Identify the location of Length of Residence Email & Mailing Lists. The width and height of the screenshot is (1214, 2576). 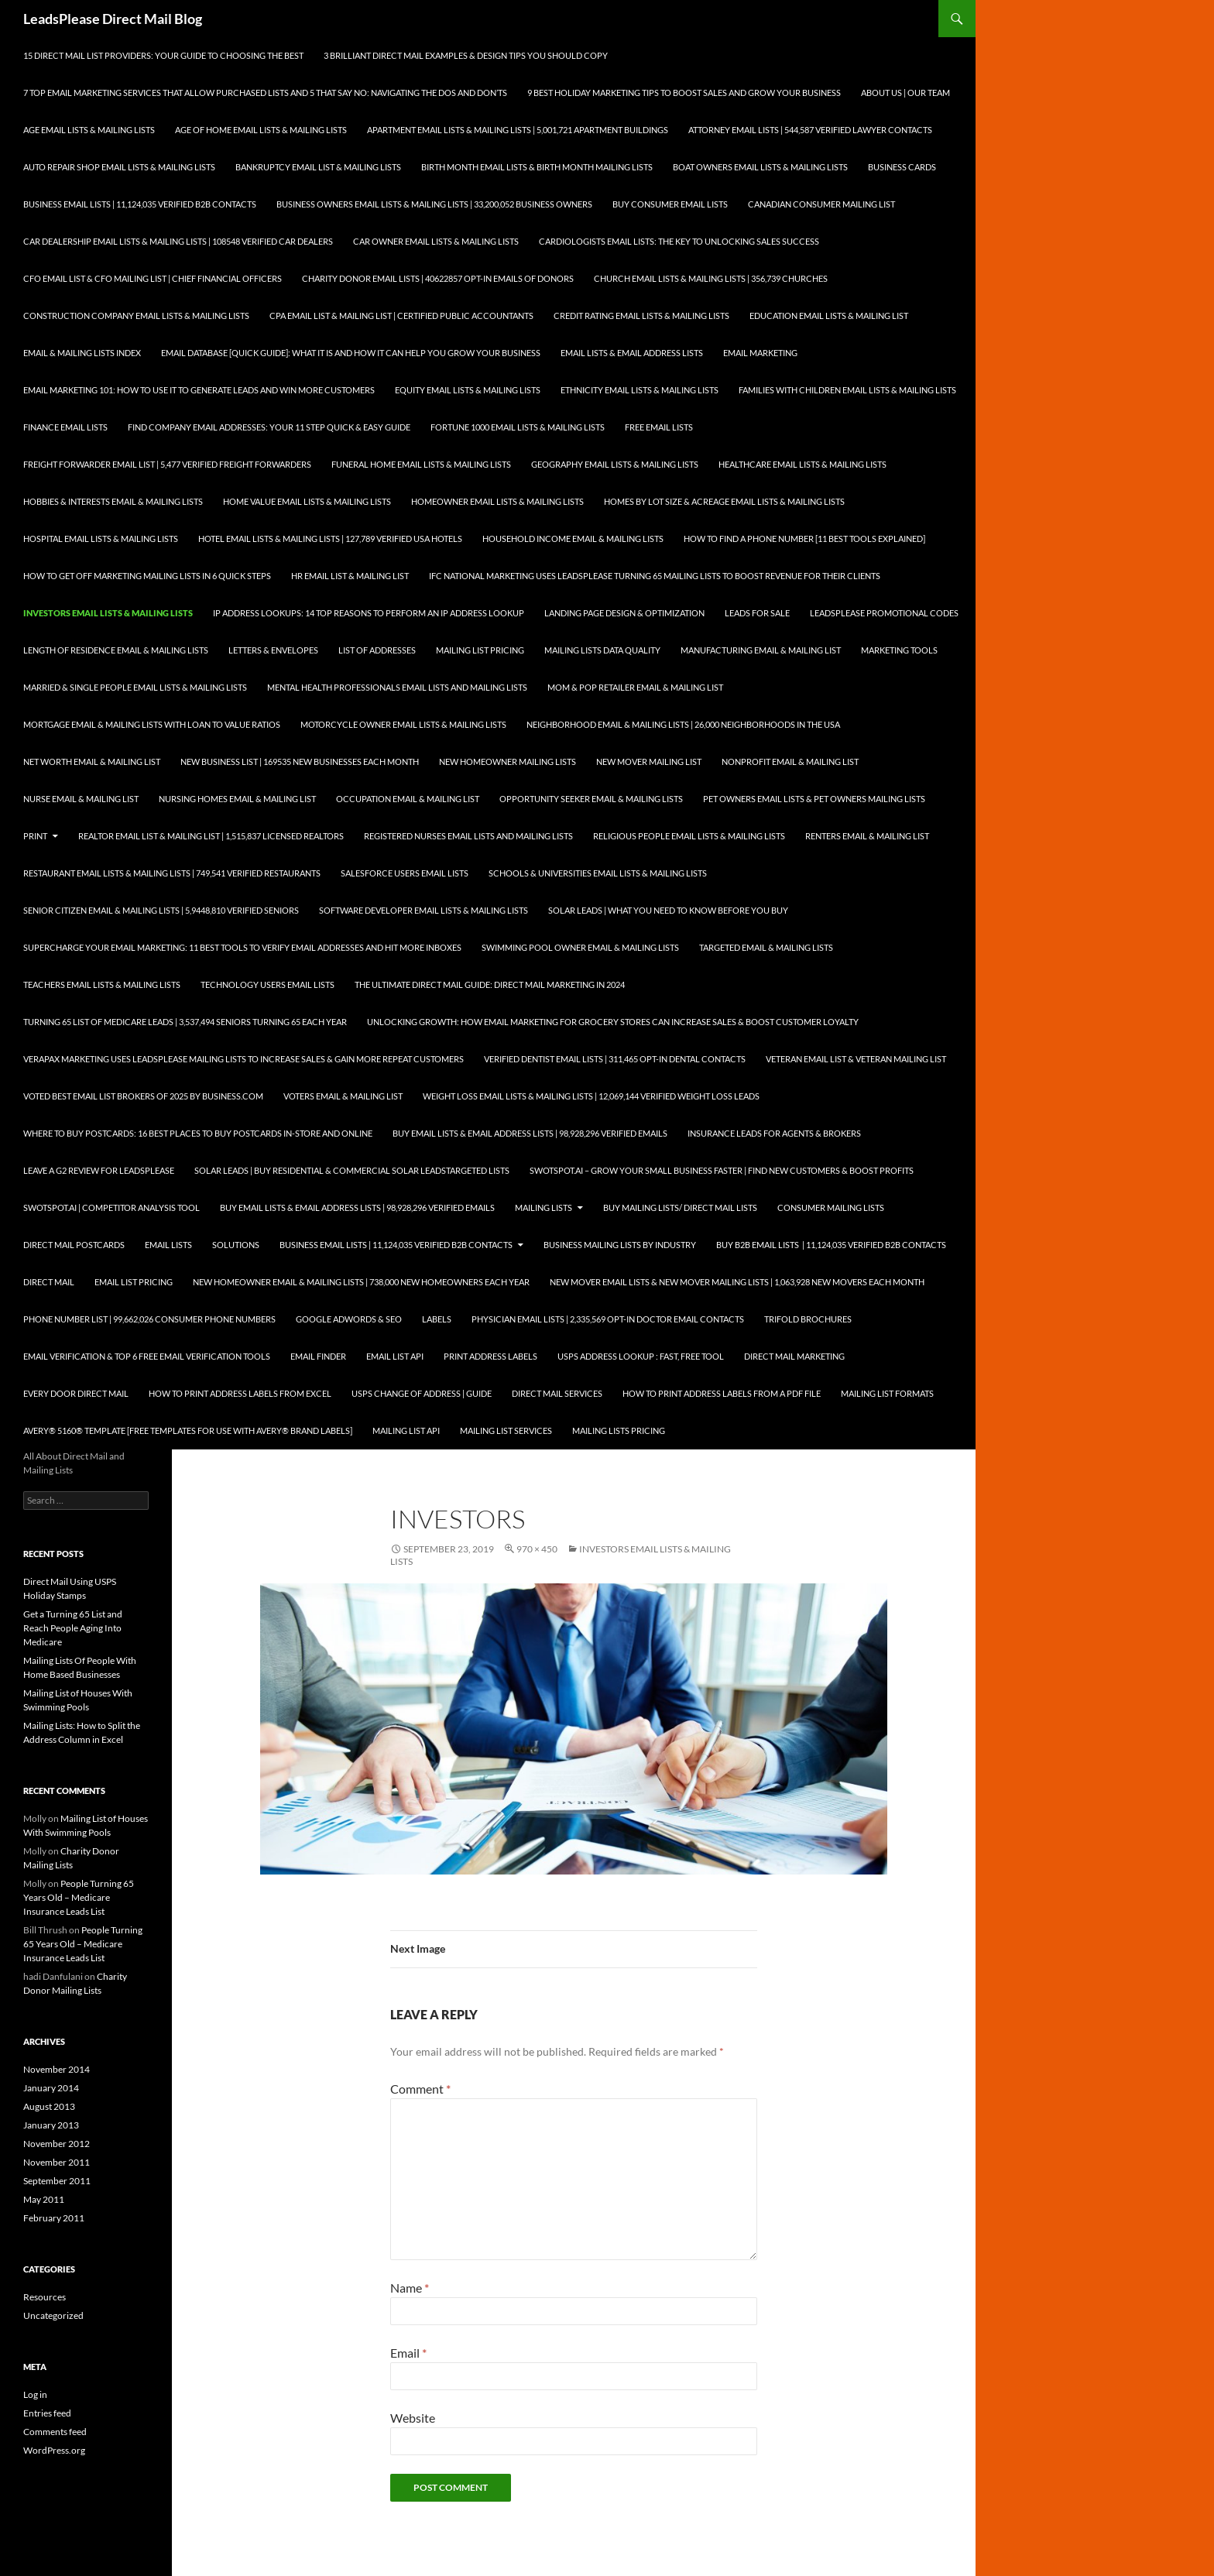
(115, 650).